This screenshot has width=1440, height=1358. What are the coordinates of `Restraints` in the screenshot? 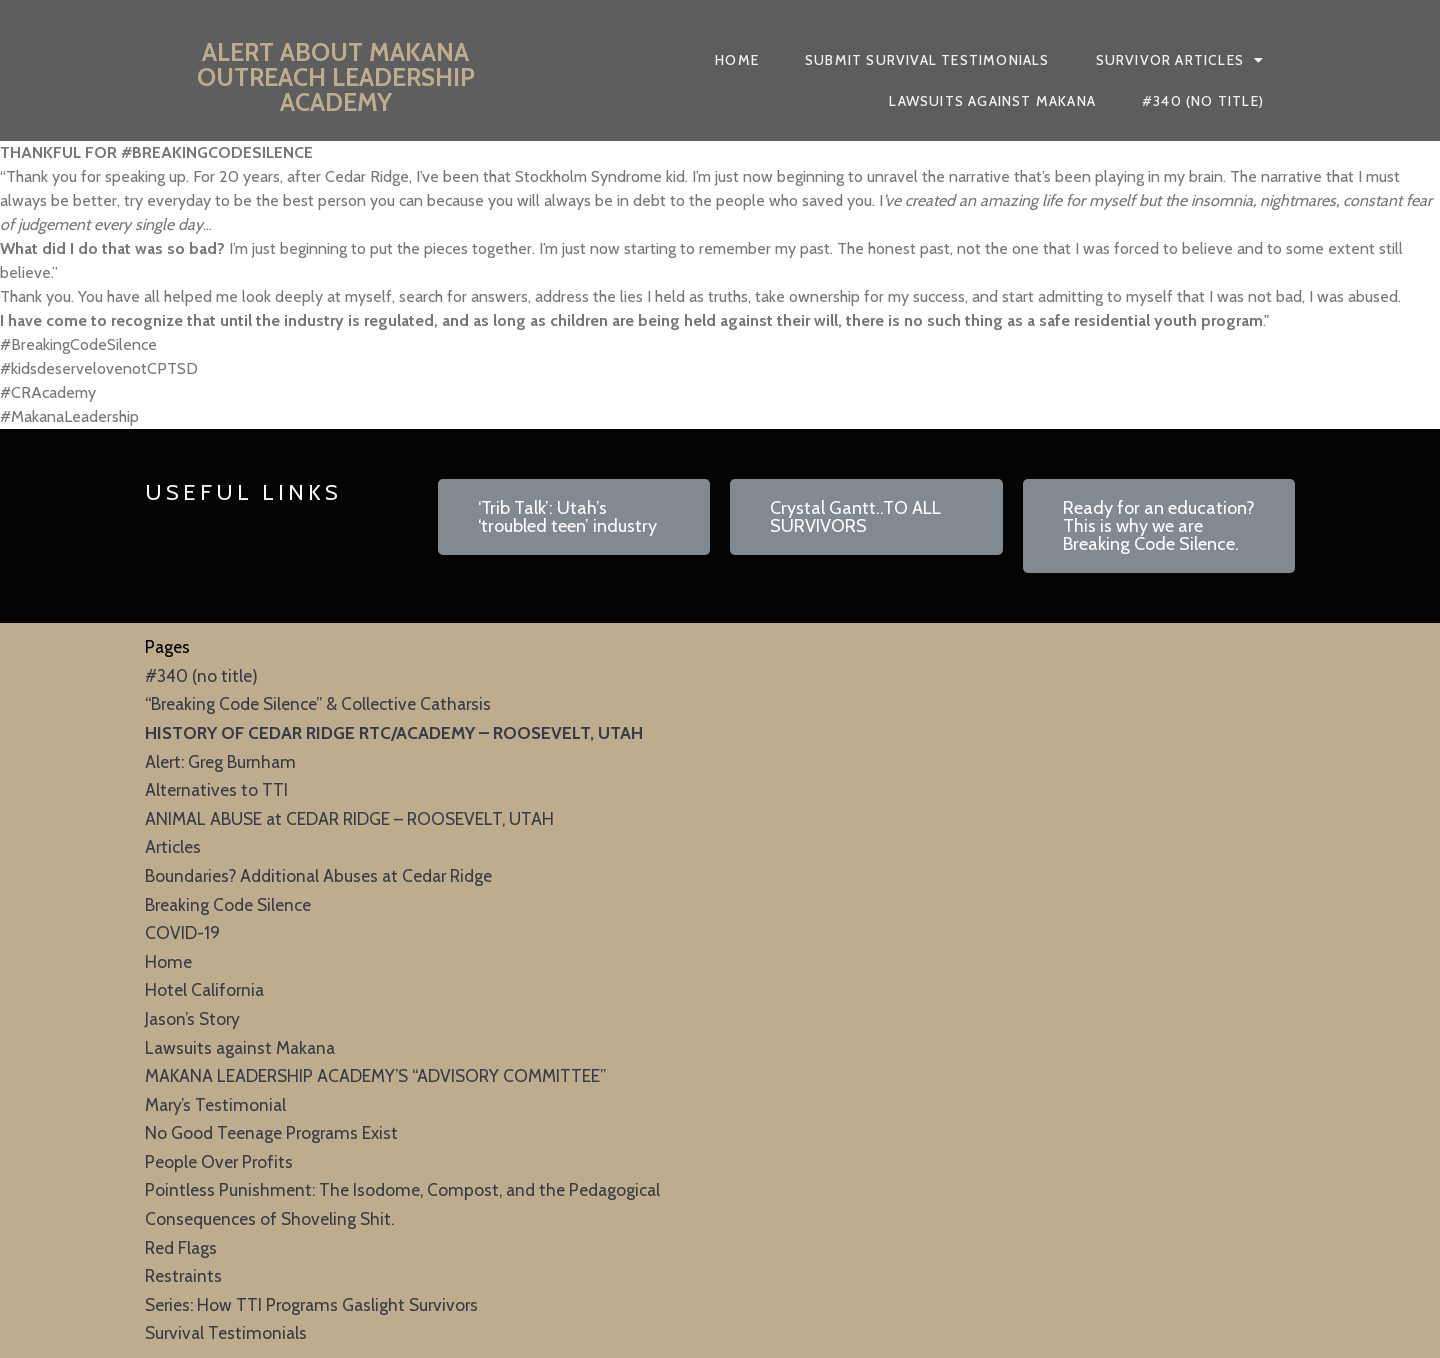 It's located at (183, 1275).